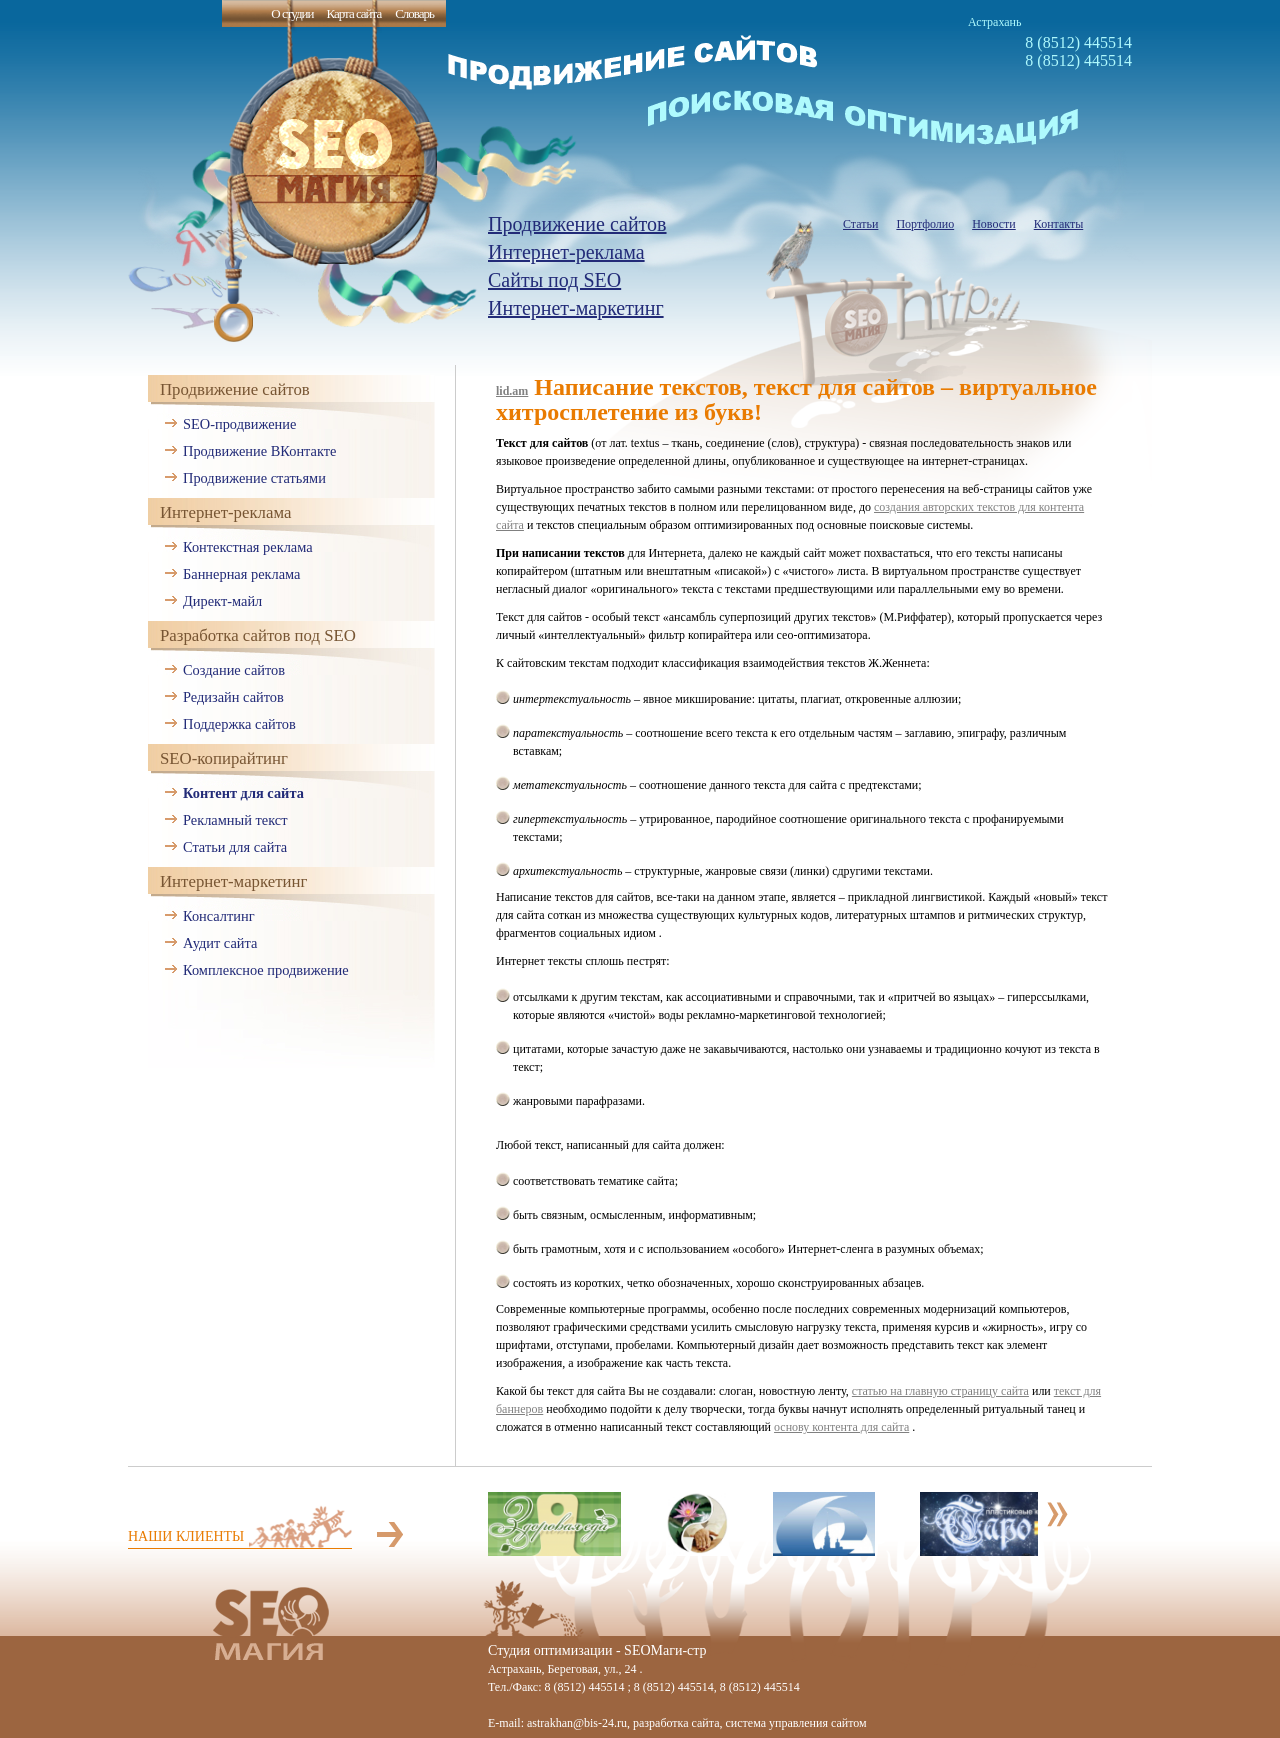 This screenshot has width=1280, height=1738. I want to click on Карта сайта, so click(353, 13).